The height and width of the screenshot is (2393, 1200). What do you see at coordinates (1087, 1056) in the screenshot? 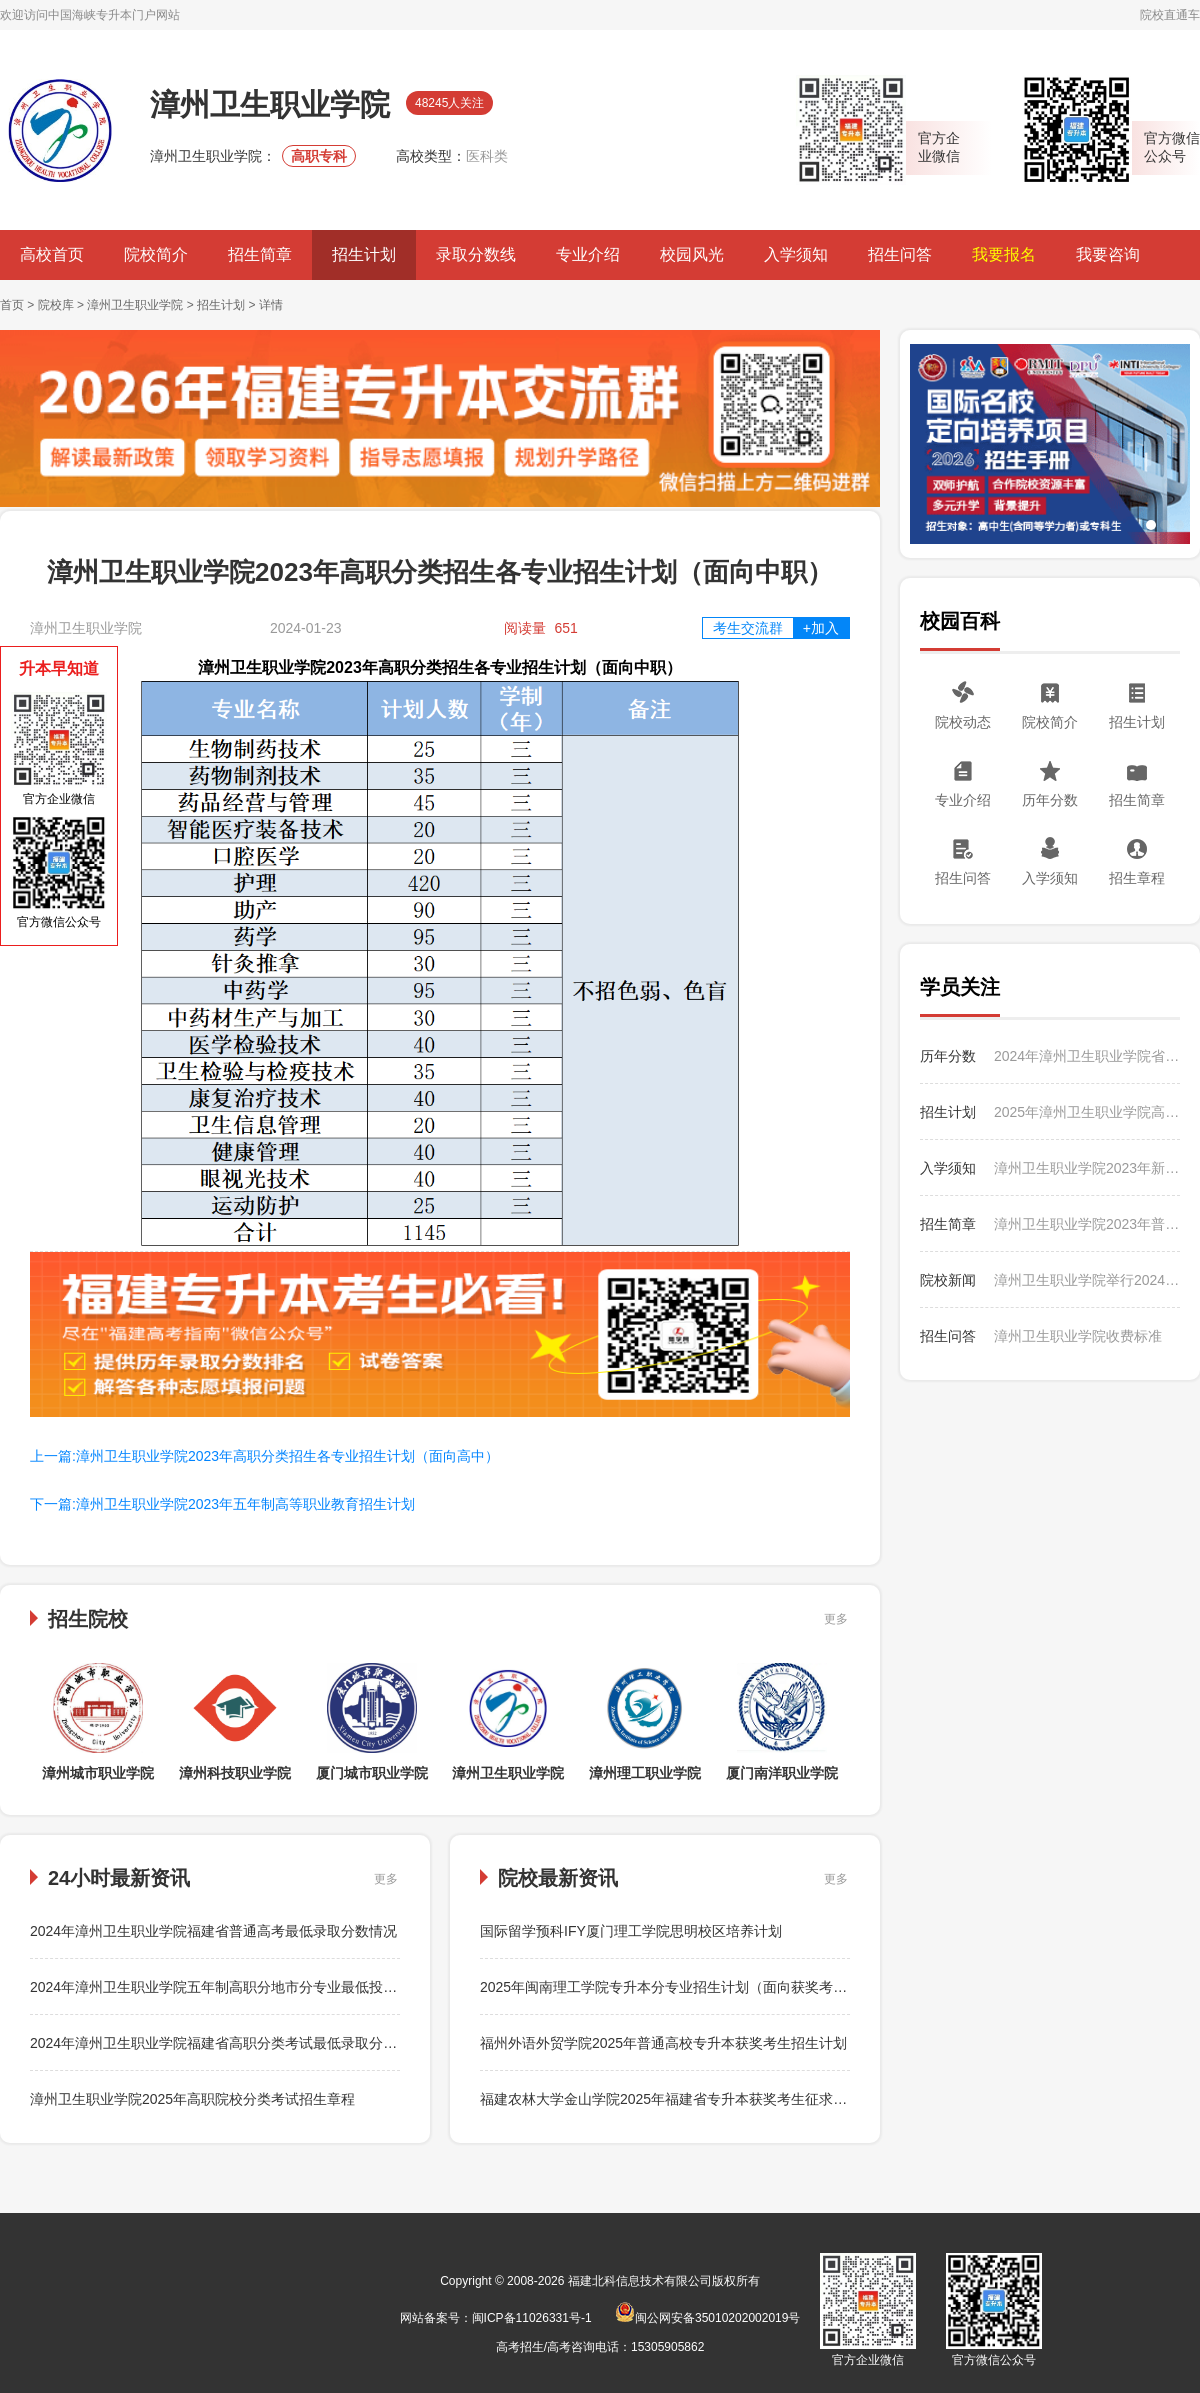
I see `2024年漳州卫生职业学院省外普通高考分省分专业最低录取分数情况` at bounding box center [1087, 1056].